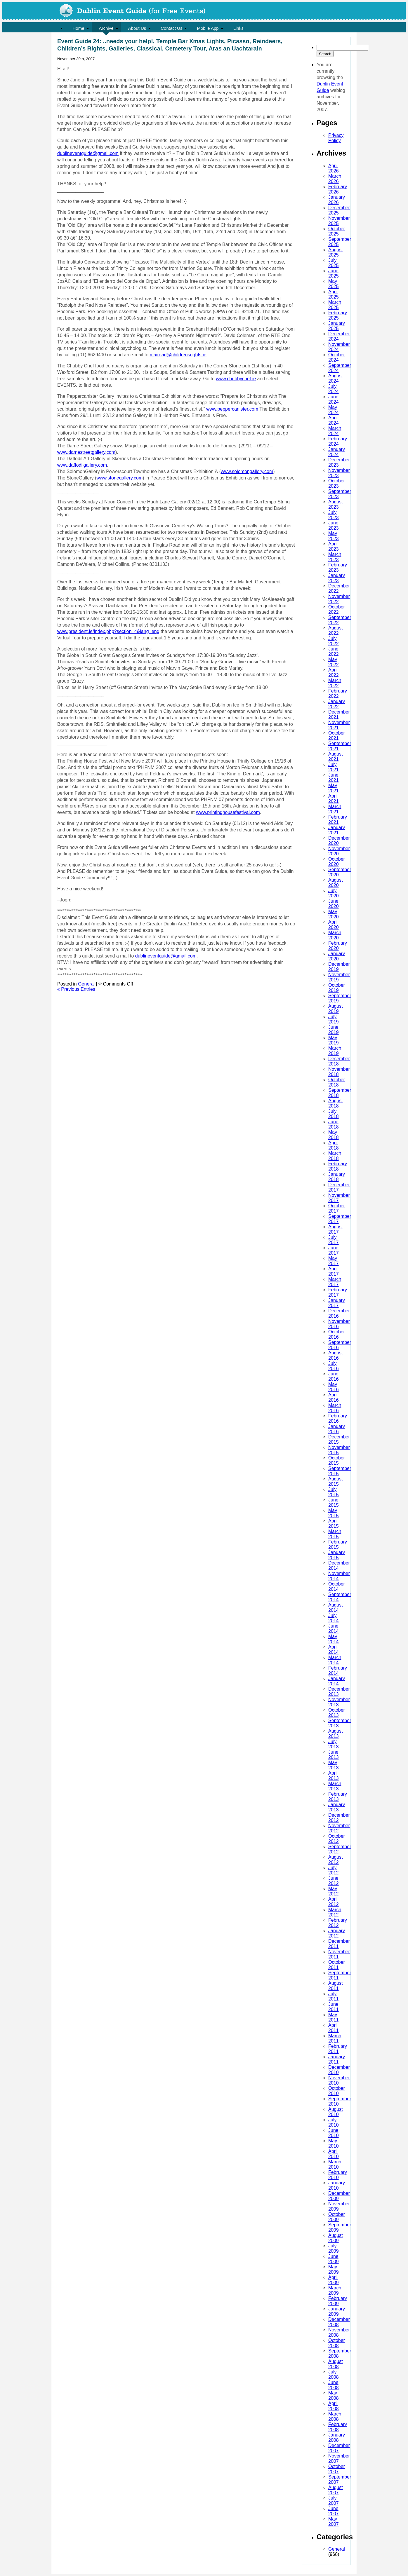 This screenshot has height=2576, width=408. I want to click on January 2026, so click(336, 200).